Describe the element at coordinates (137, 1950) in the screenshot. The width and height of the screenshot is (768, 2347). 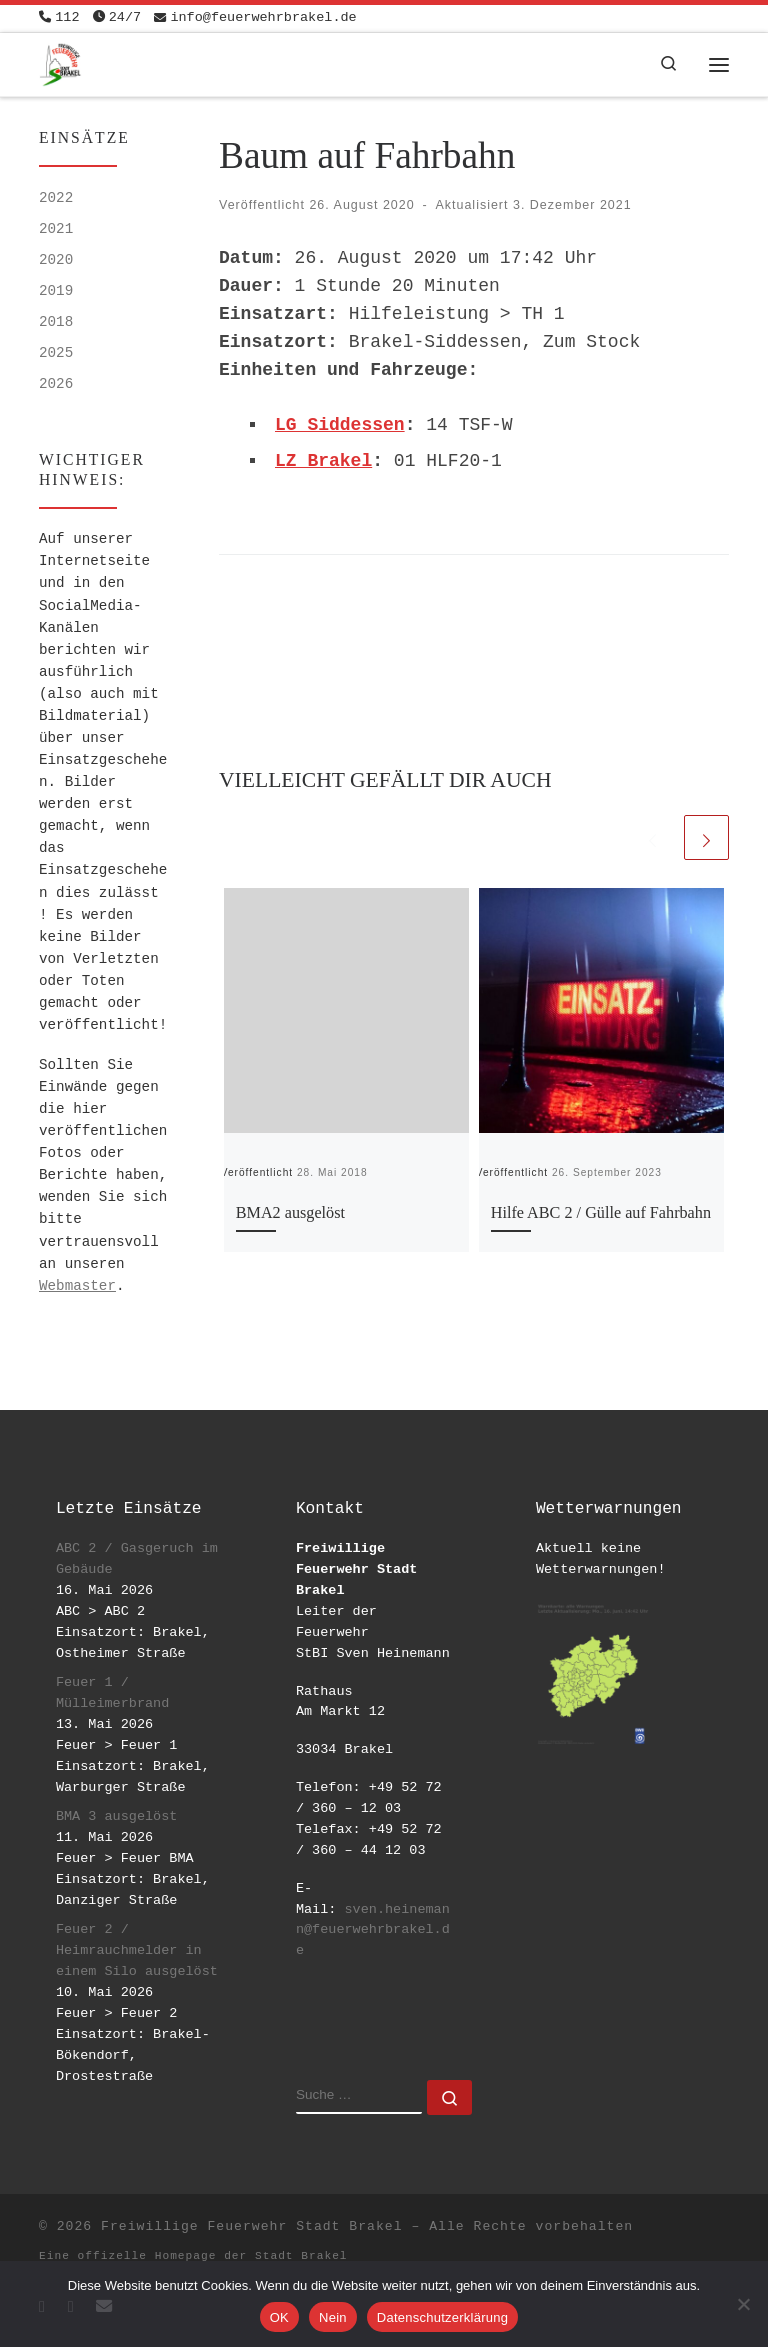
I see `Feuer 2 / Heimrauchmelder in einem Silo ausgelöst` at that location.